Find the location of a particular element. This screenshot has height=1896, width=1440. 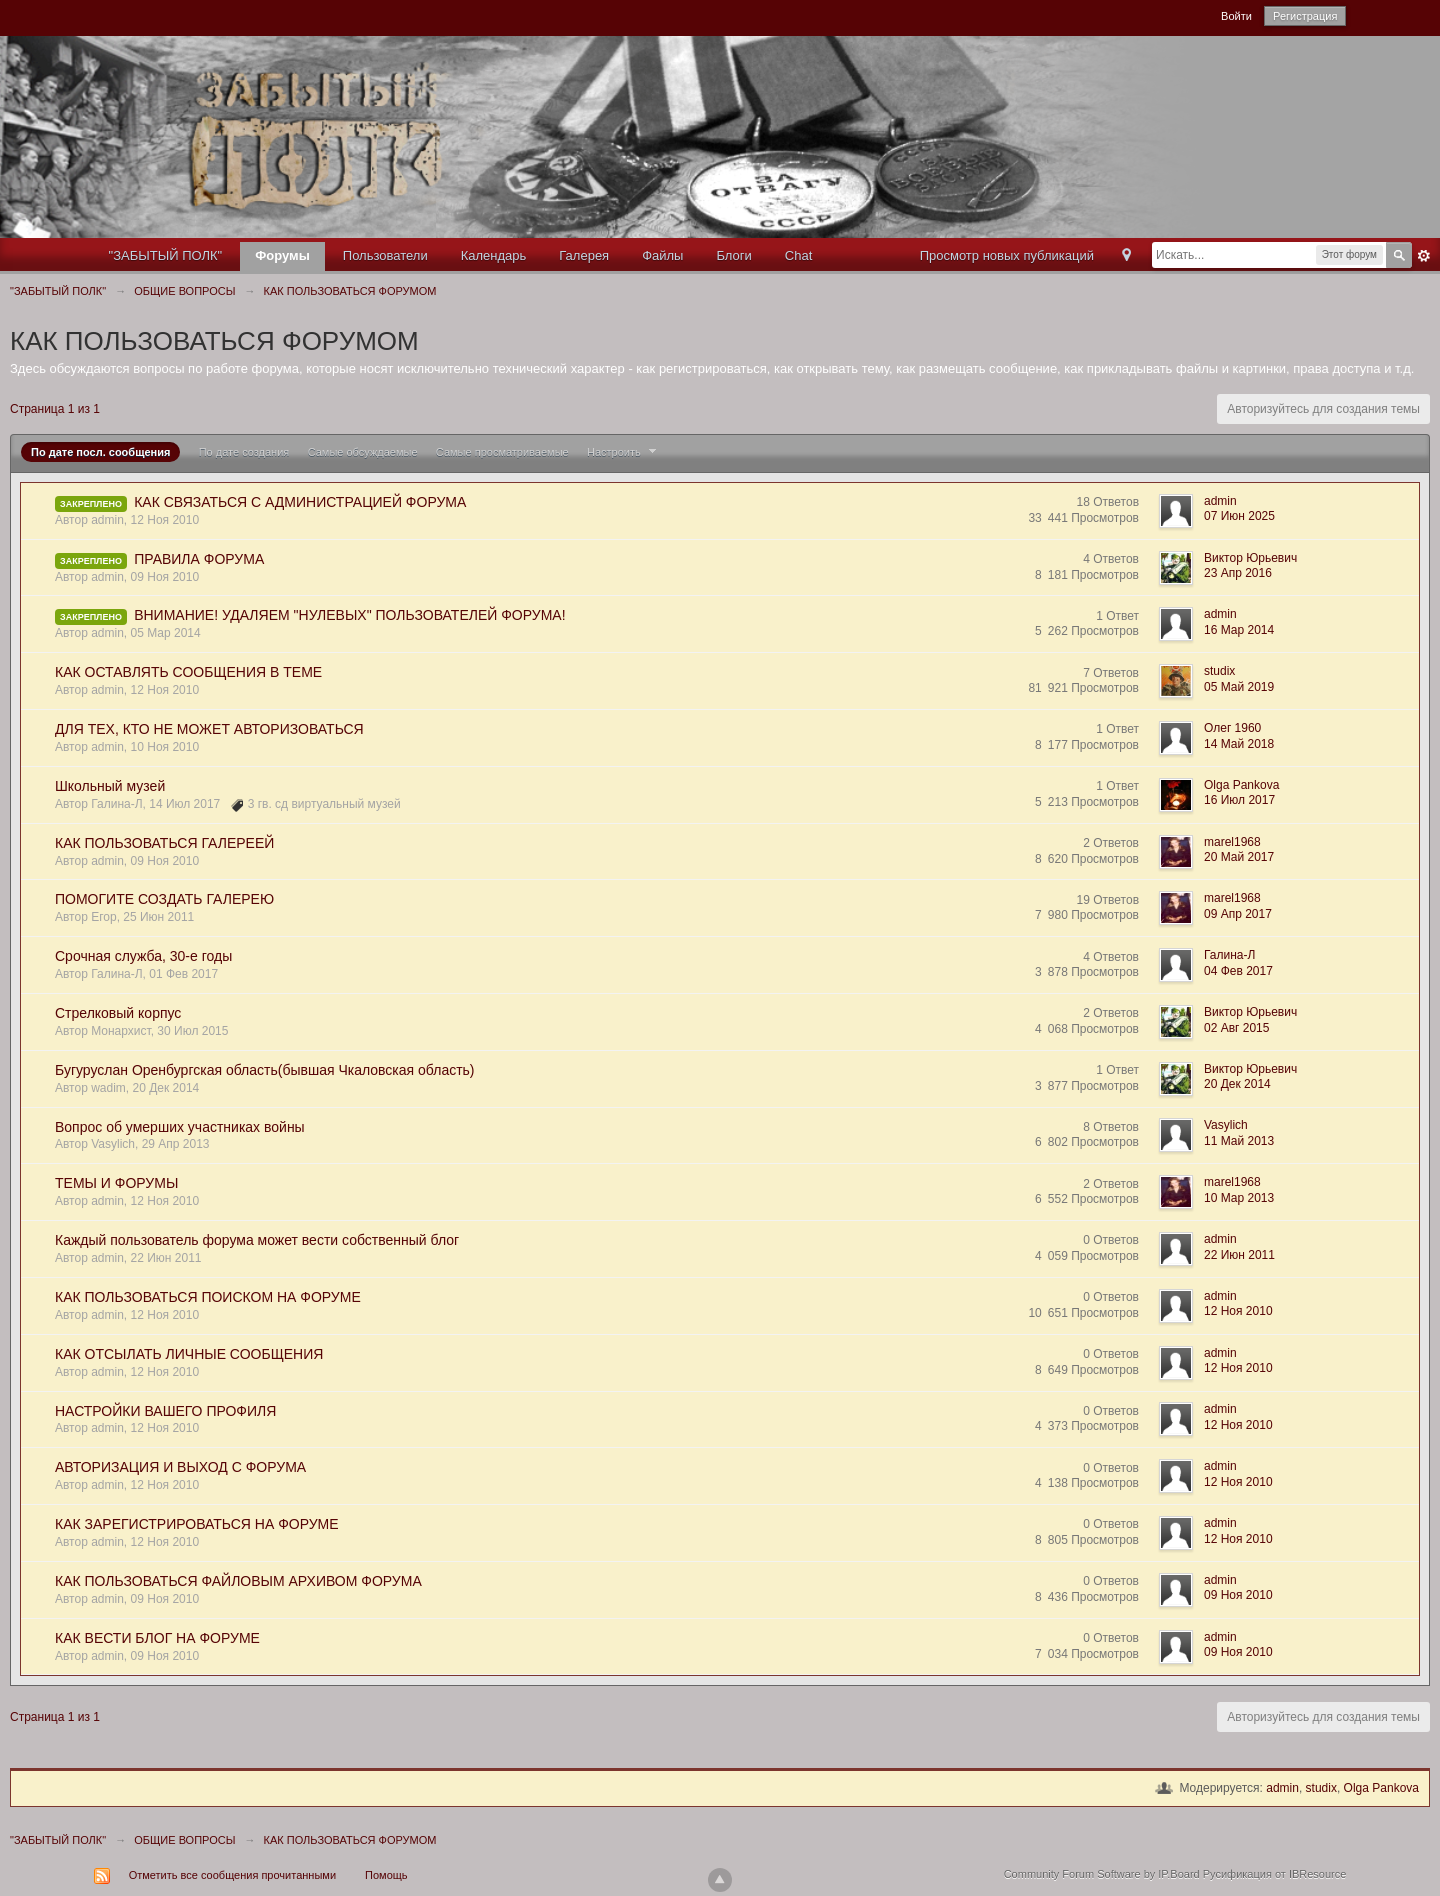

20 Май 2017 is located at coordinates (1239, 857).